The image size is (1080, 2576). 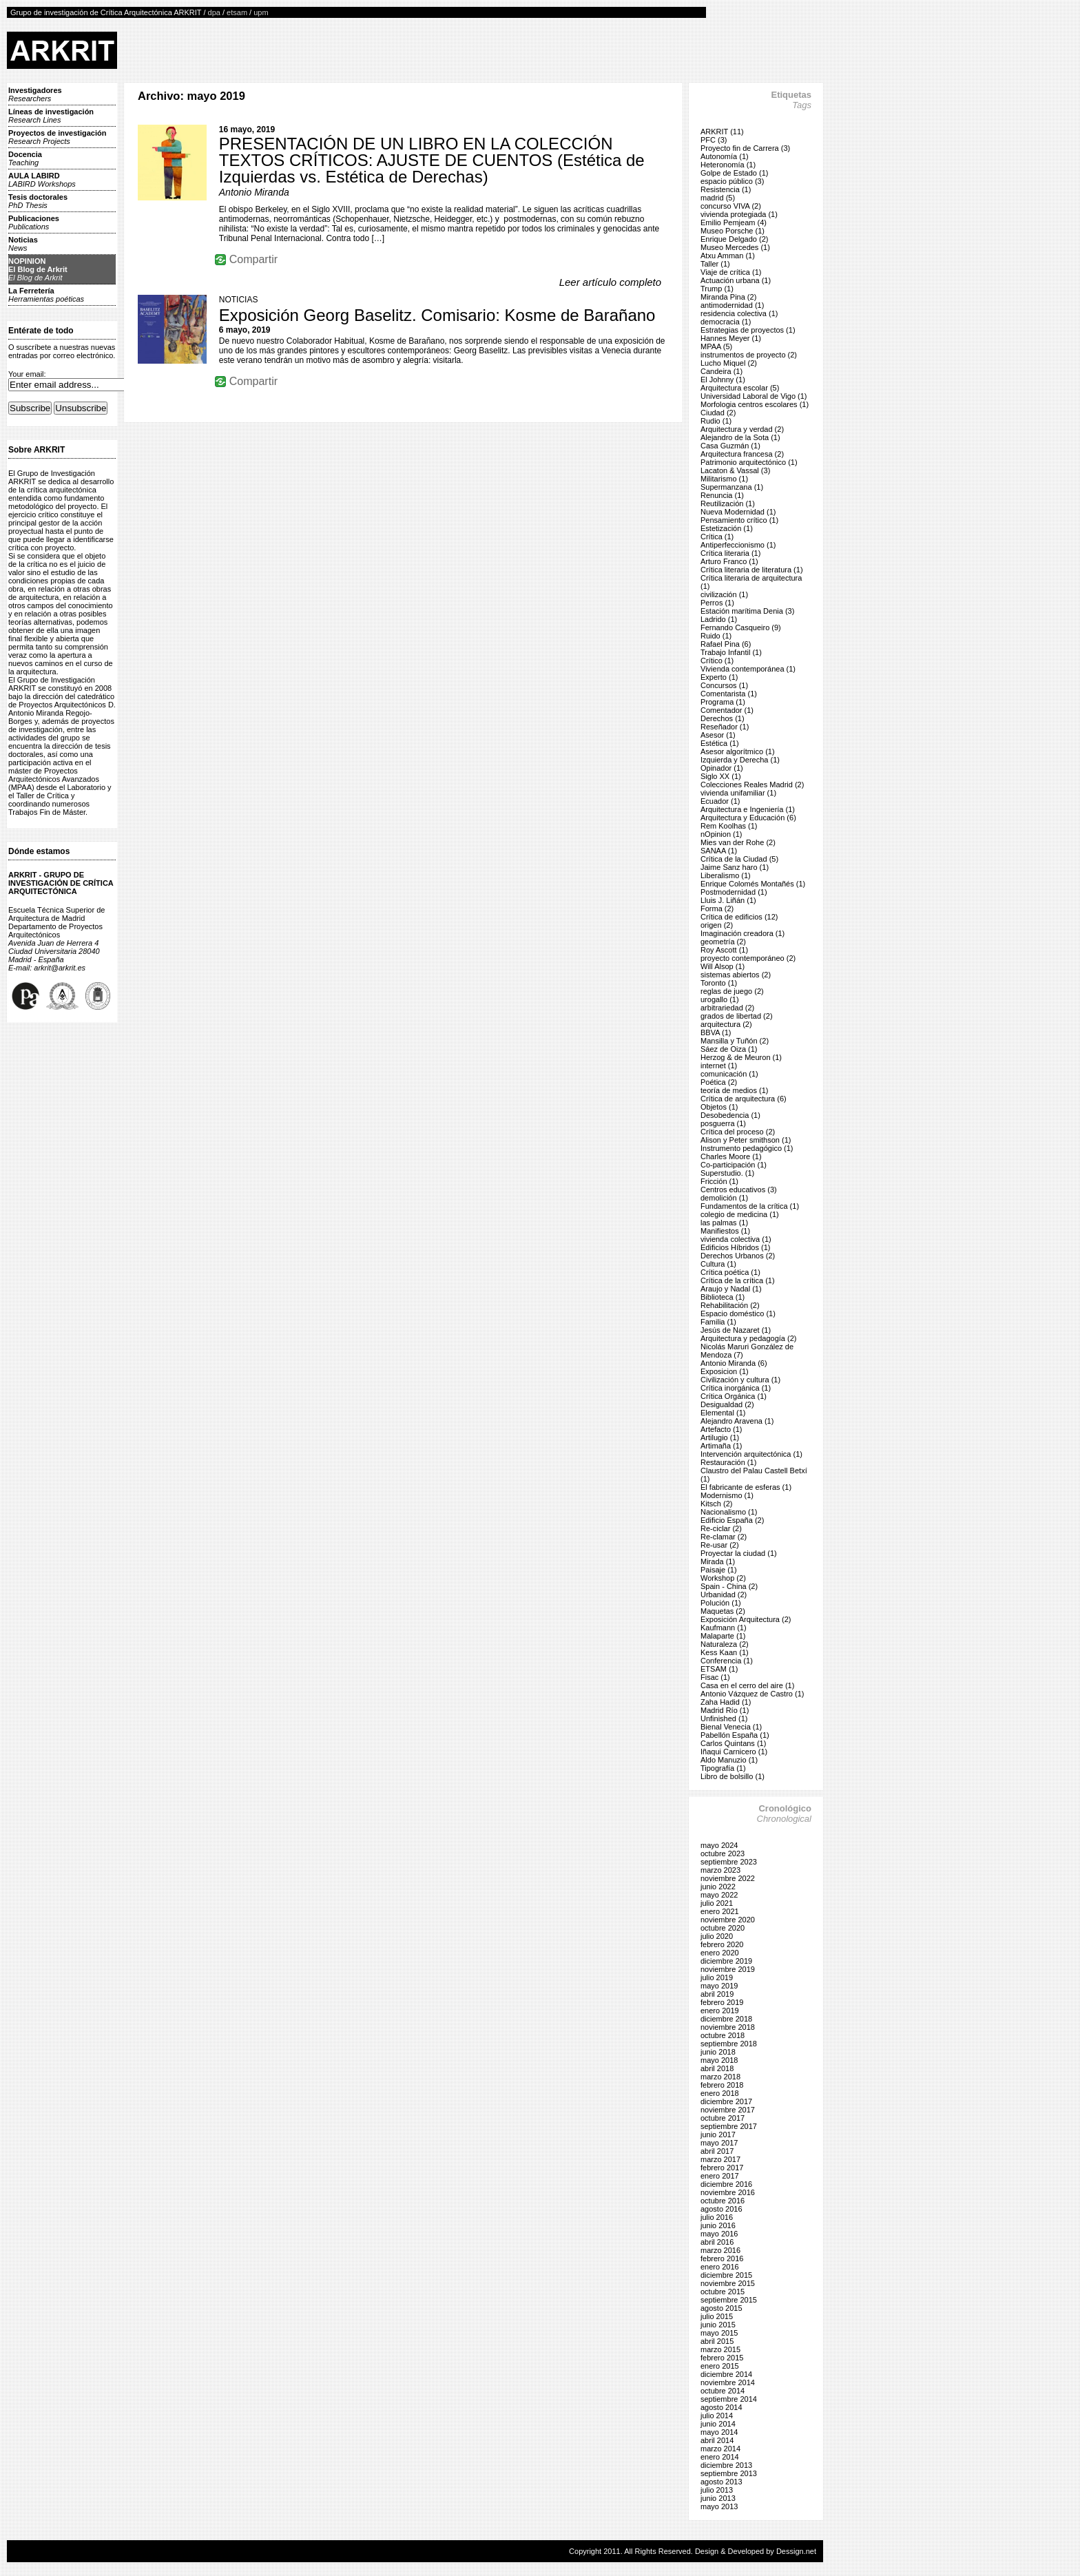 I want to click on octubre 2023, so click(x=722, y=1853).